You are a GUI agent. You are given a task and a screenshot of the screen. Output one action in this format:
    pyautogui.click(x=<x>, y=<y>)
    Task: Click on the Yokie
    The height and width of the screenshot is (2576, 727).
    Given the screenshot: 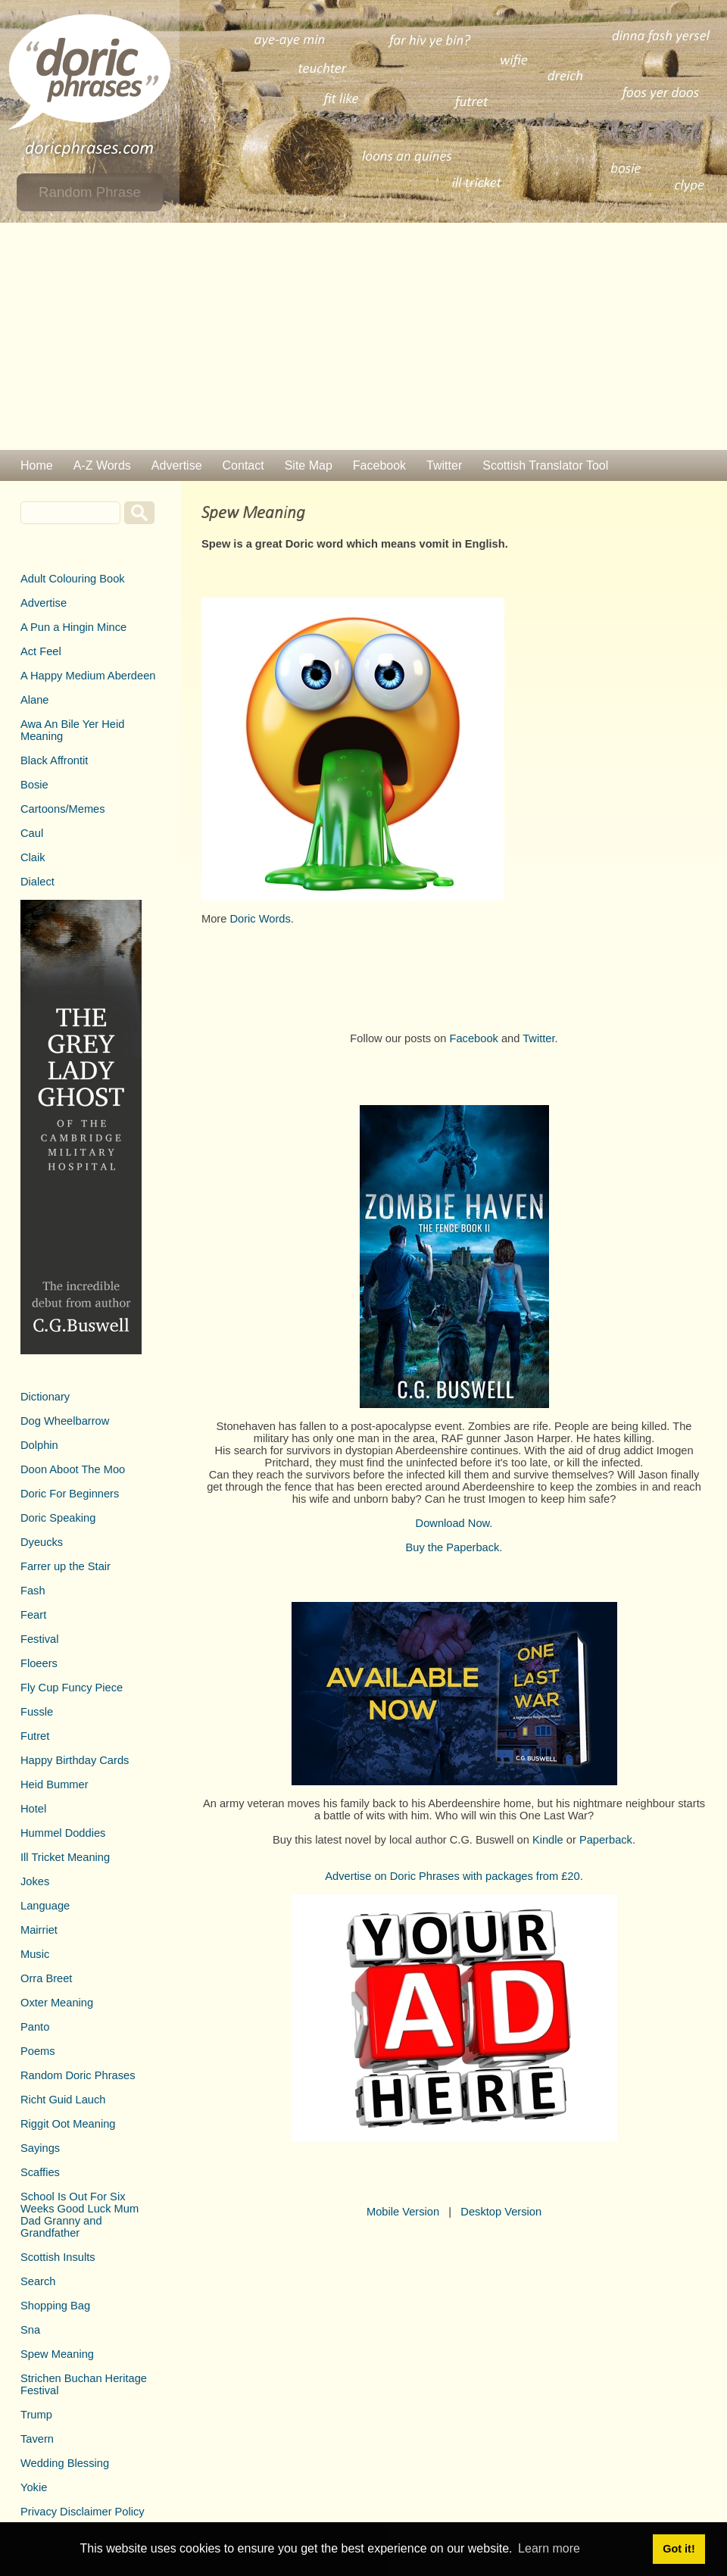 What is the action you would take?
    pyautogui.click(x=33, y=2487)
    